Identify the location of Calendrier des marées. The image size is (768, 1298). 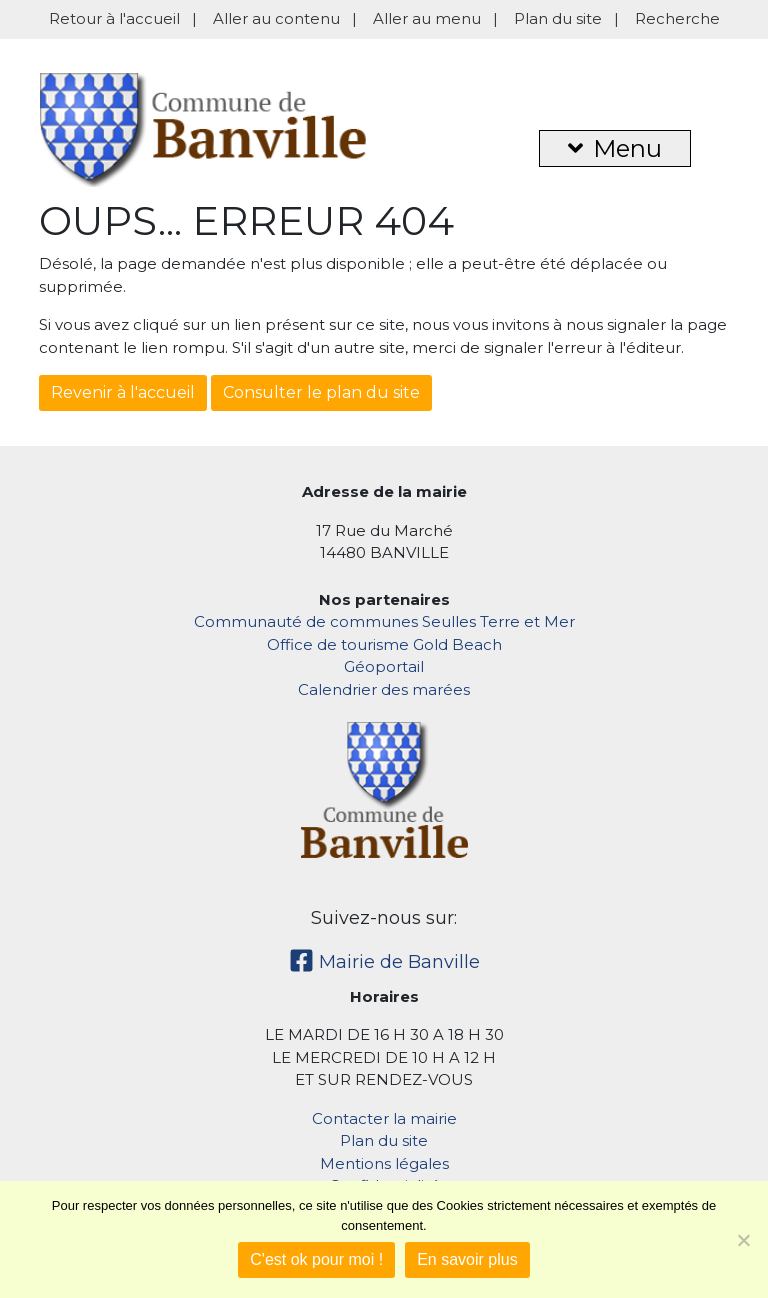
(384, 689).